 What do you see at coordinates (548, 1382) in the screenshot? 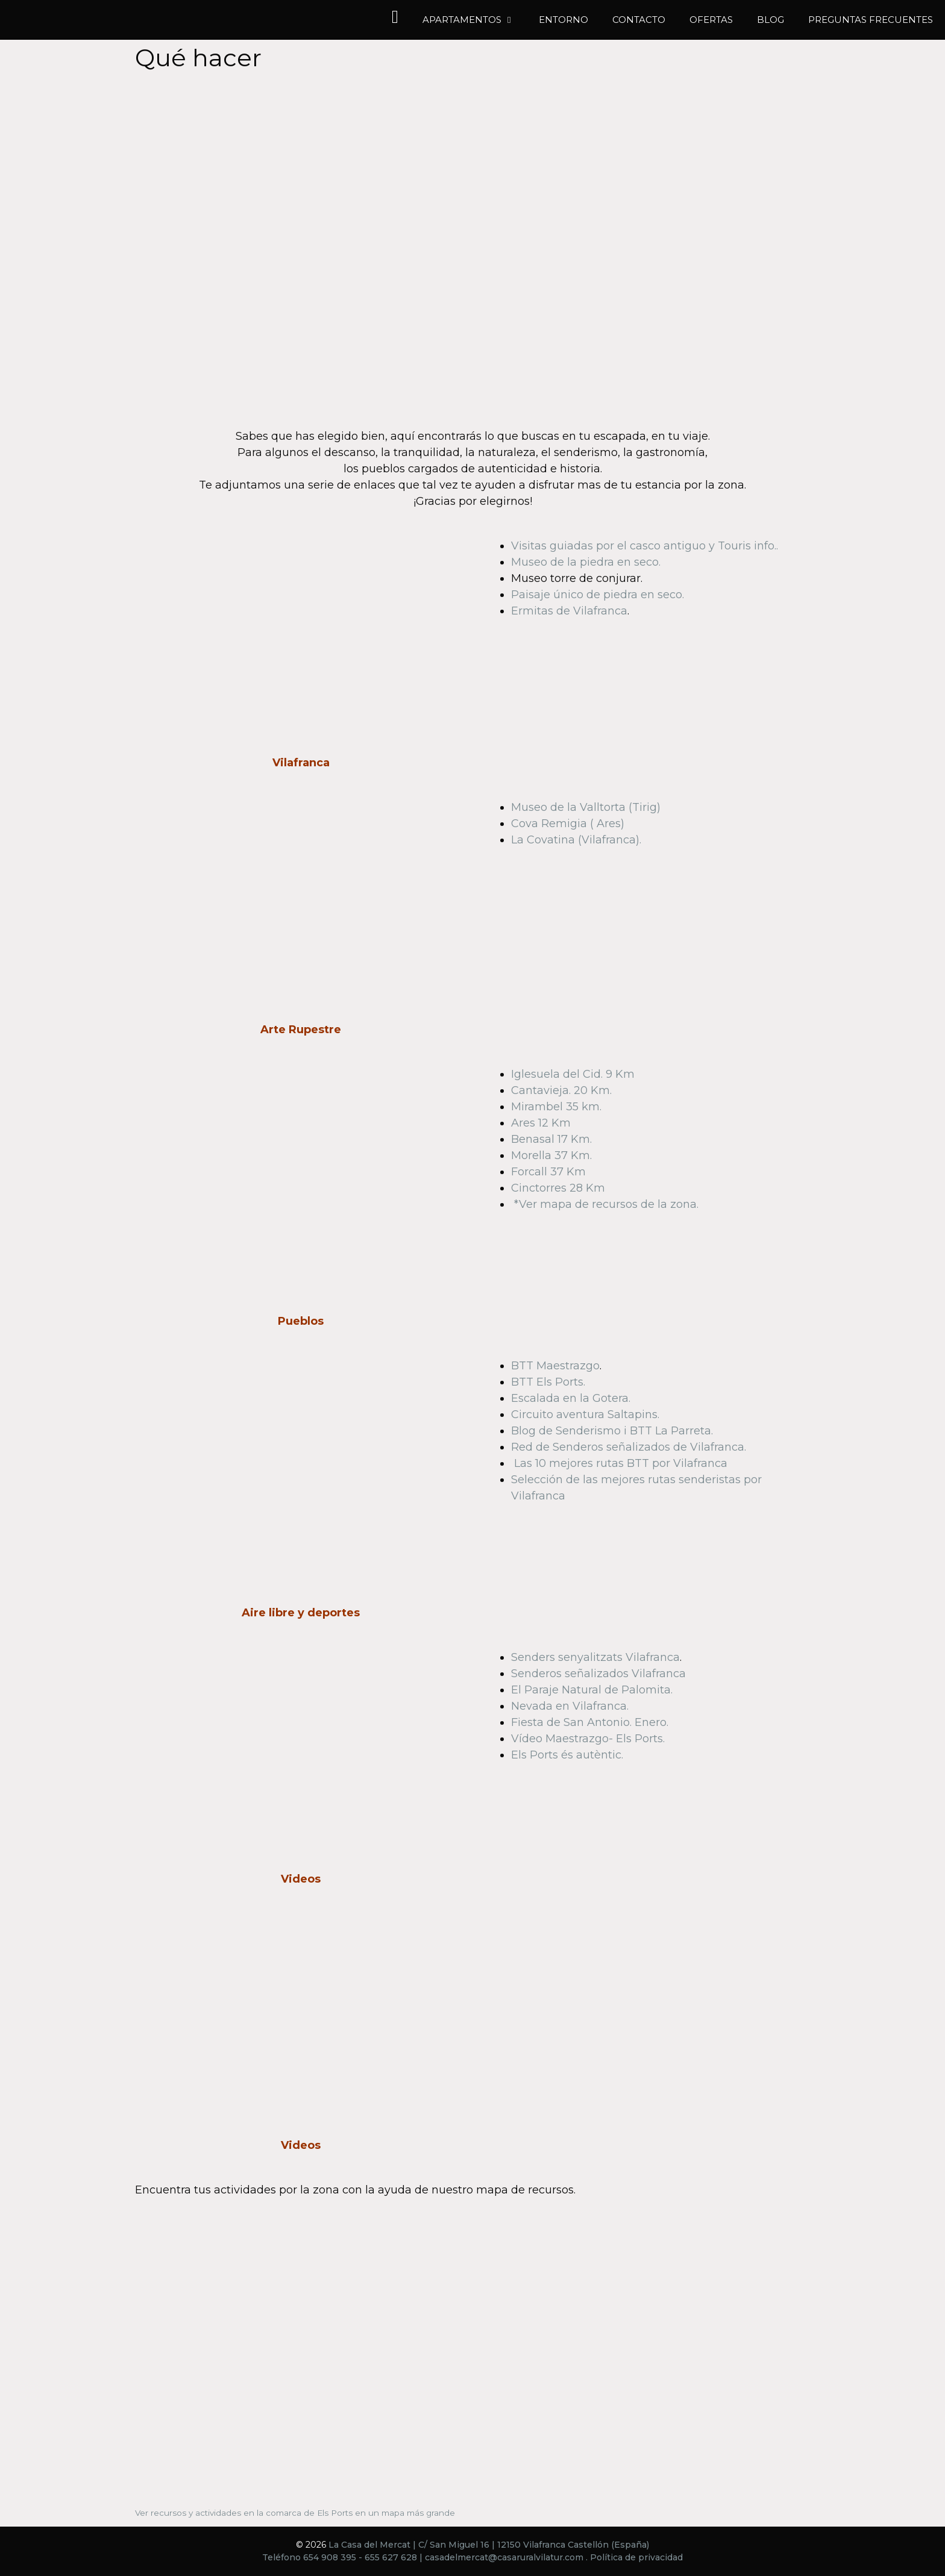
I see `BTT Els Ports.` at bounding box center [548, 1382].